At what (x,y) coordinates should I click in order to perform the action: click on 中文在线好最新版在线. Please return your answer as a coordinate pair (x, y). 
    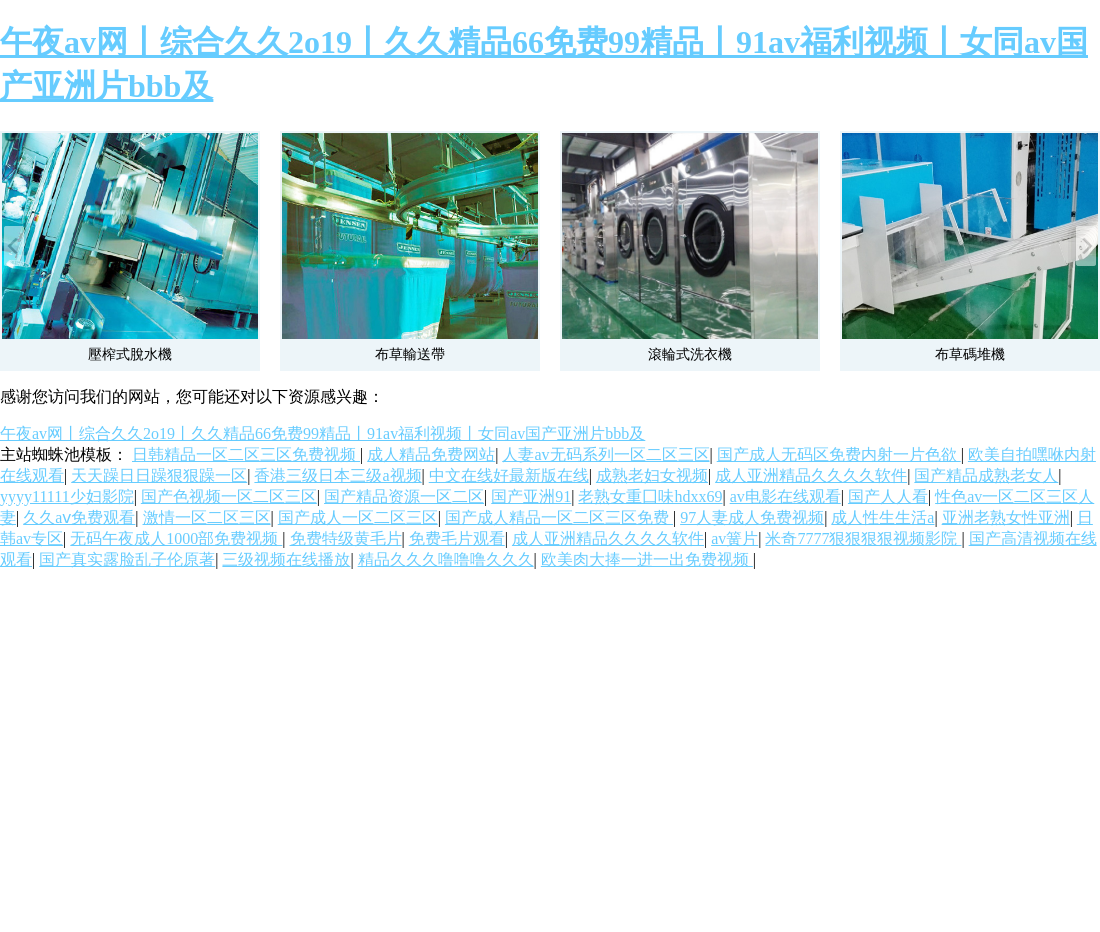
    Looking at the image, I should click on (509, 475).